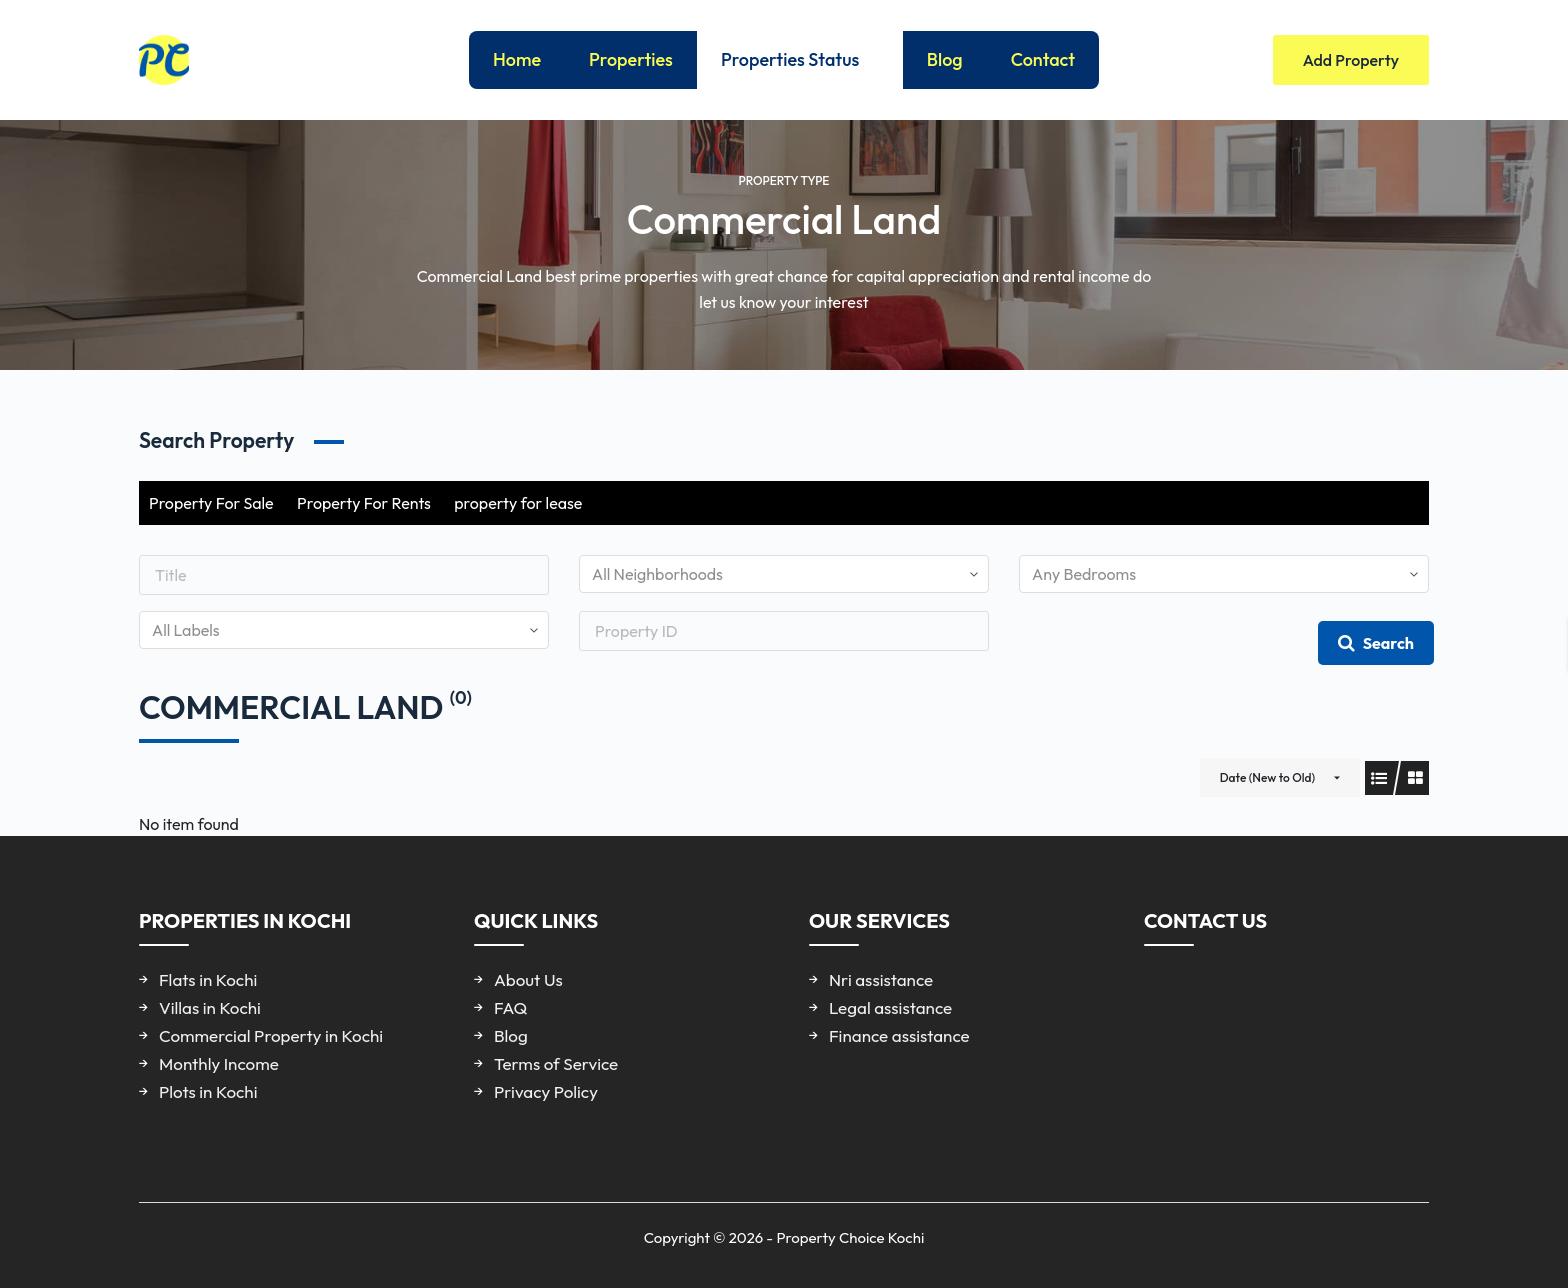 This screenshot has height=1288, width=1568. I want to click on Flats in Kochi, so click(208, 979).